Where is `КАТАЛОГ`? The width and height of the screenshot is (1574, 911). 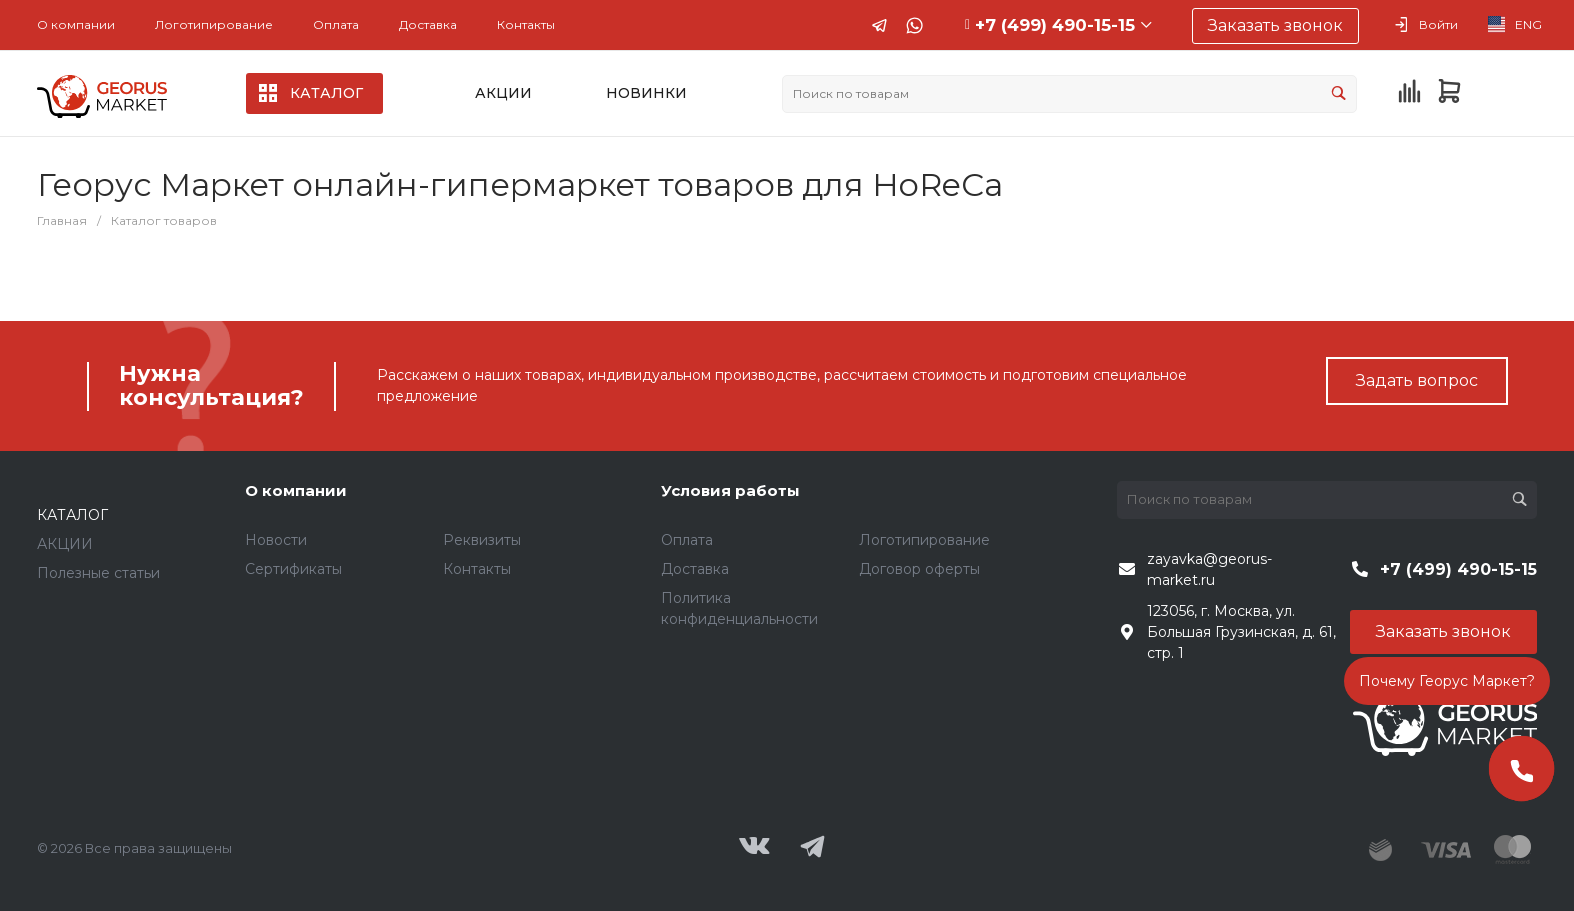 КАТАЛОГ is located at coordinates (72, 515).